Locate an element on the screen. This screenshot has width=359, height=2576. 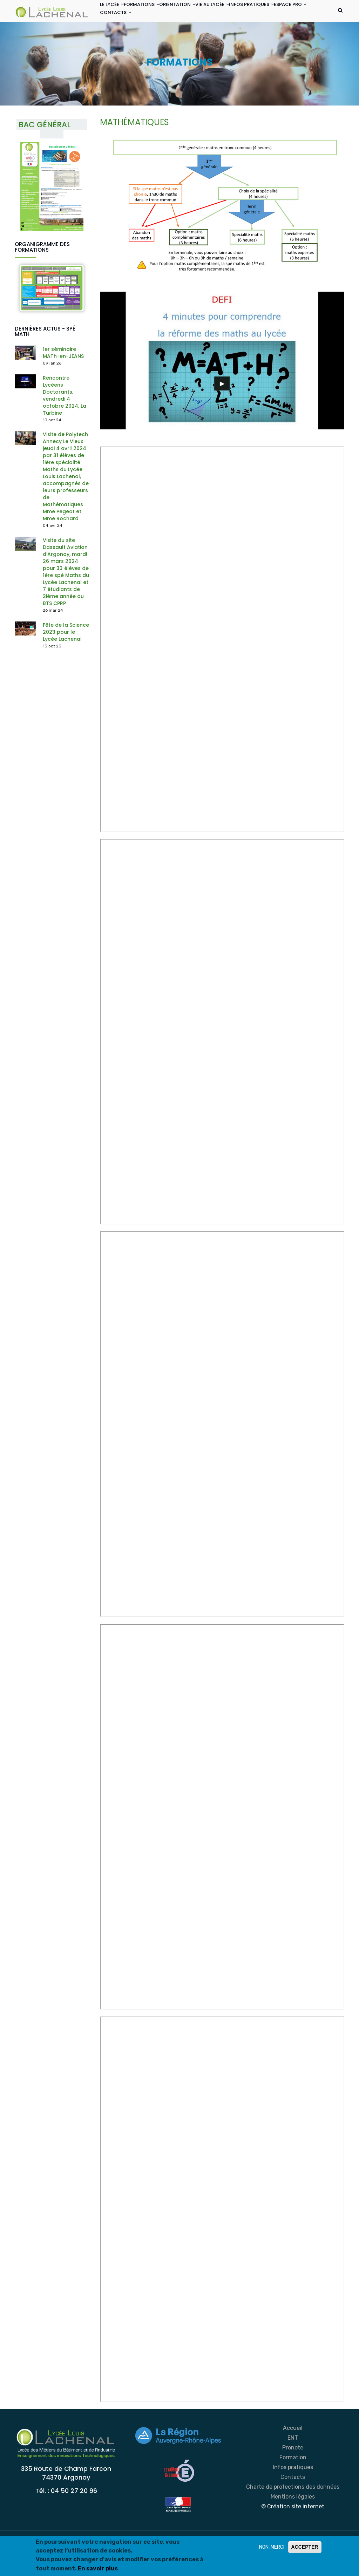
Rencontre Lycéens Doctorants, vendredi 4 octobre 2024, La Turbine is located at coordinates (64, 427).